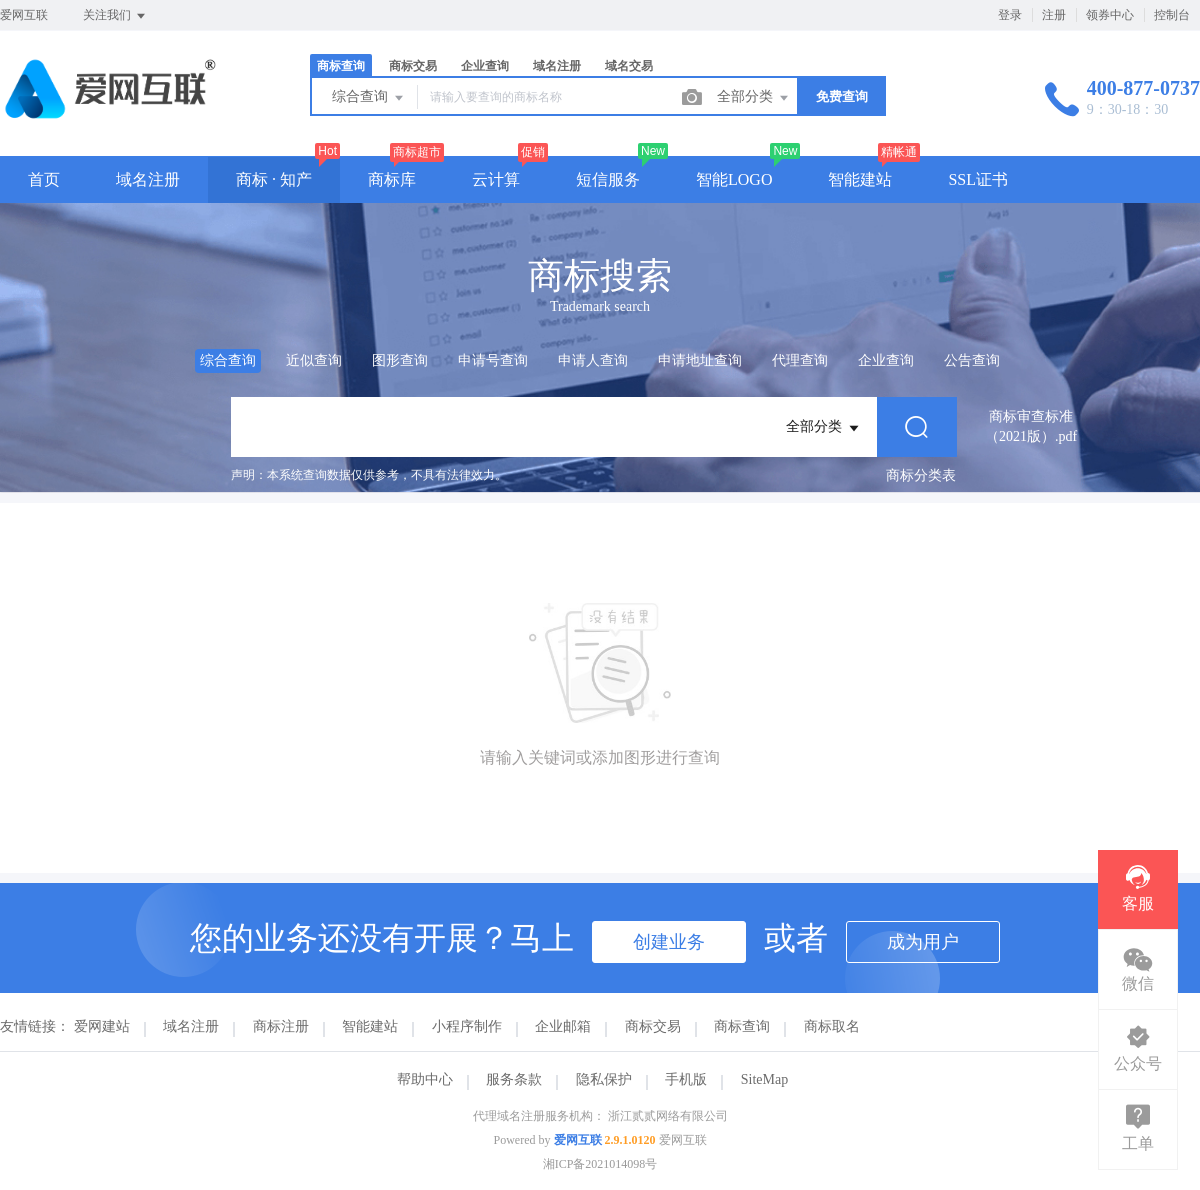  I want to click on 控制台, so click(1172, 15).